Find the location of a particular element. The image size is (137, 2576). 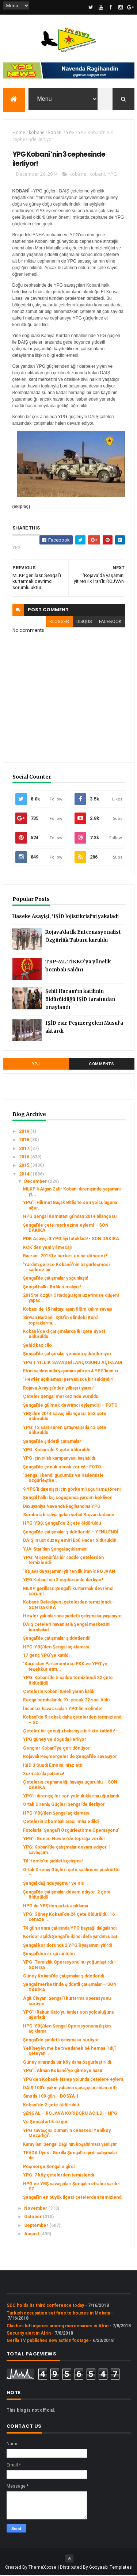

YPG’li Genco Hewler’de toprağa verildi is located at coordinates (63, 1839).